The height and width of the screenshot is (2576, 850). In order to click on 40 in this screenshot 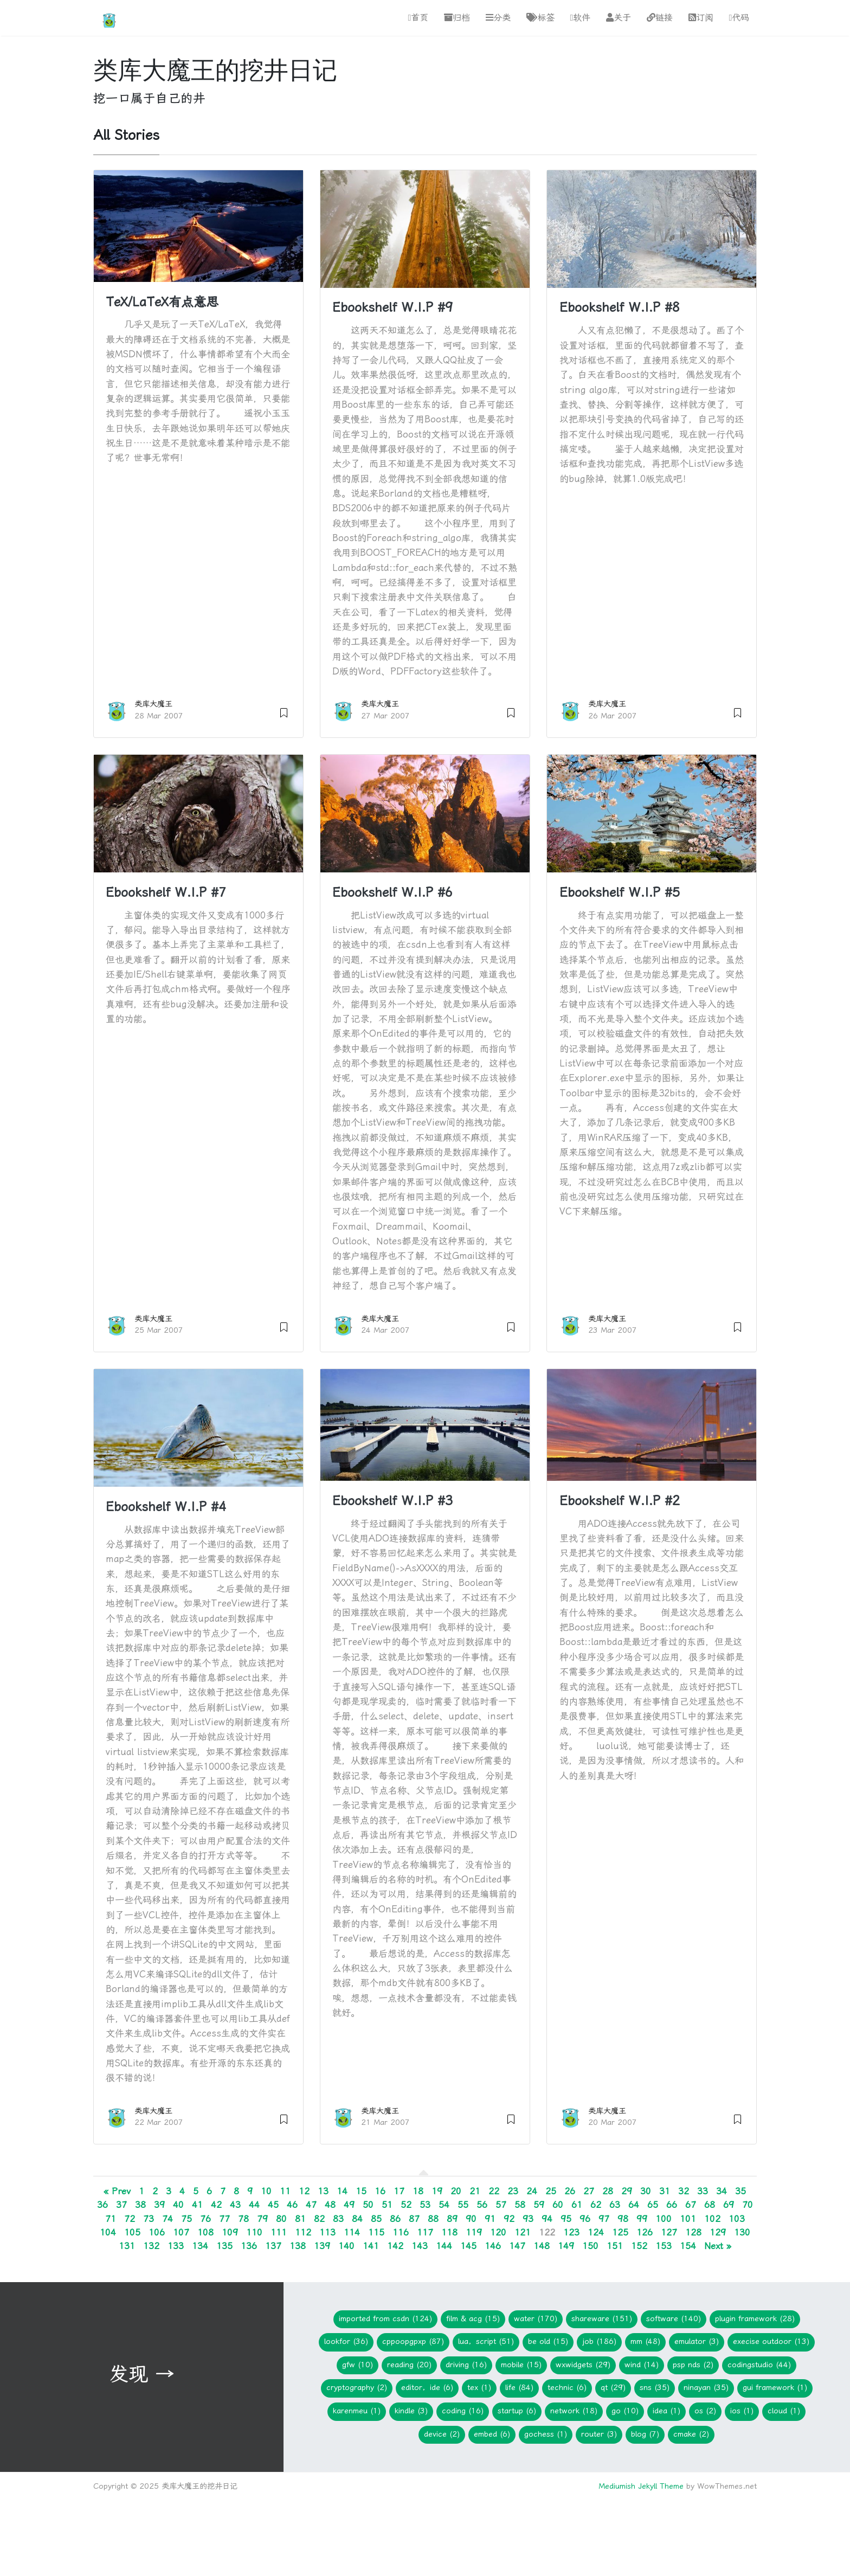, I will do `click(178, 2205)`.